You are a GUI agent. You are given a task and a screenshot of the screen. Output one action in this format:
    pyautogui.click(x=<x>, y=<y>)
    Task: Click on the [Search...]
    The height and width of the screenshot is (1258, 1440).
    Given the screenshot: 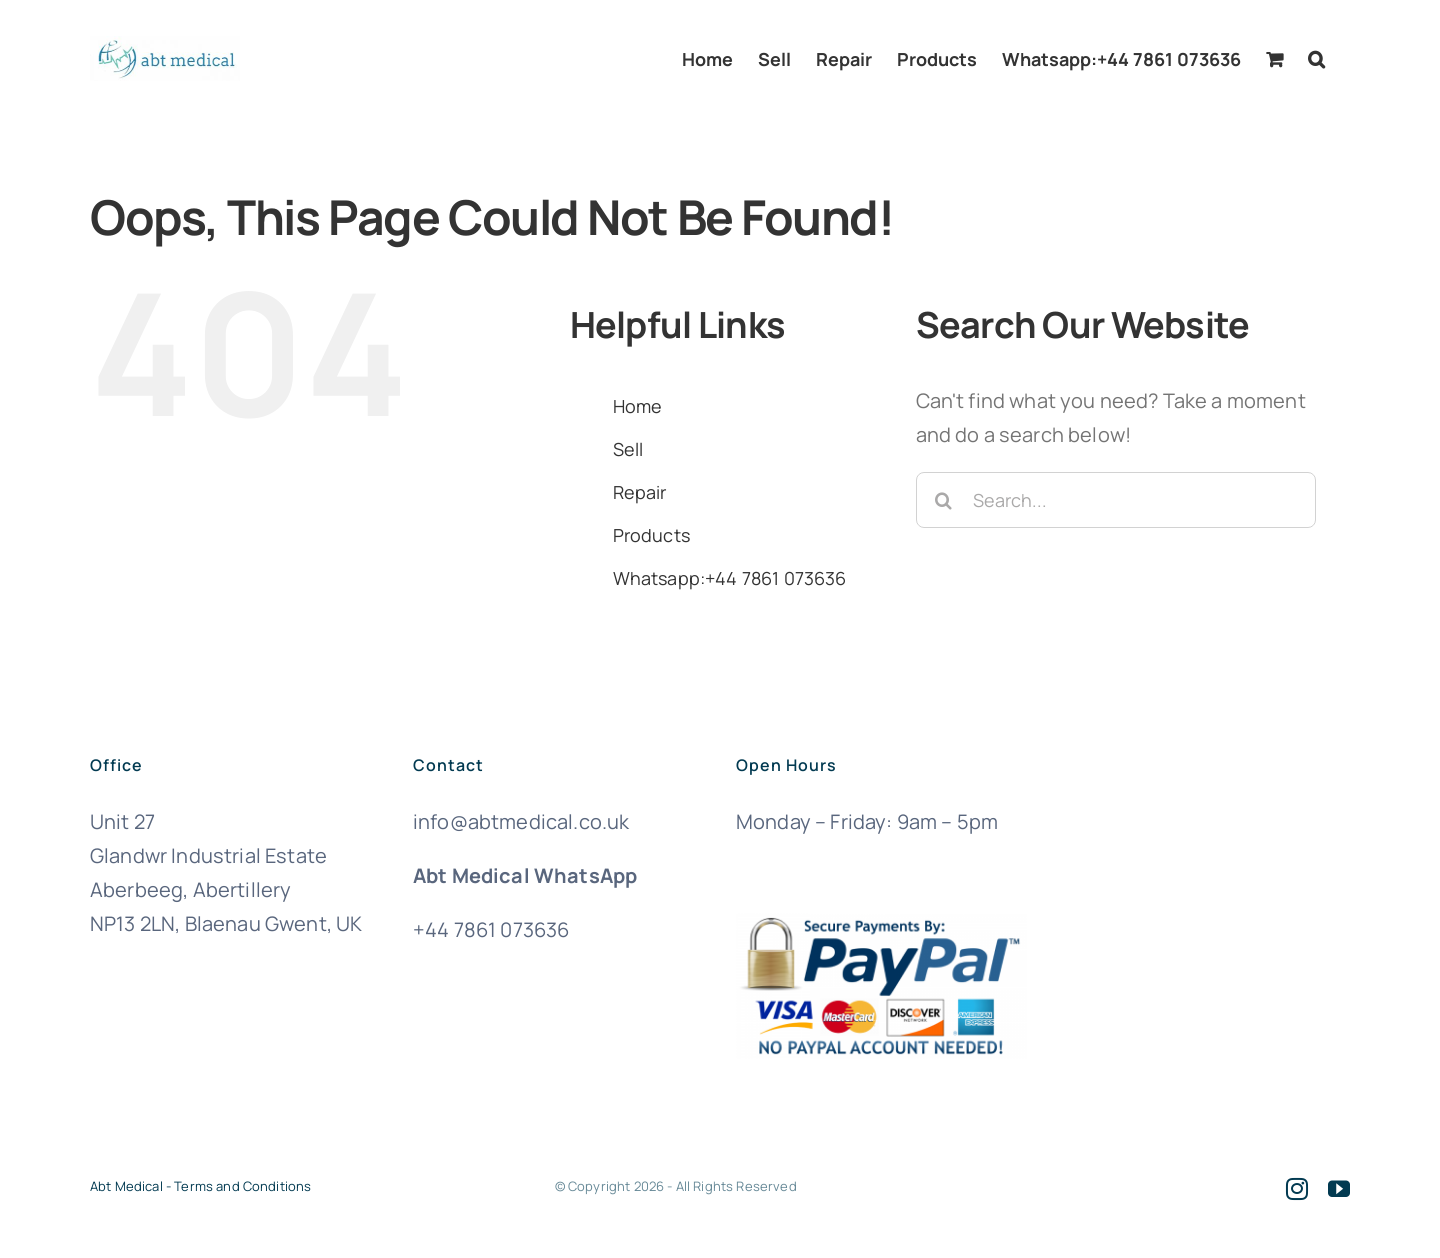 What is the action you would take?
    pyautogui.click(x=1116, y=500)
    